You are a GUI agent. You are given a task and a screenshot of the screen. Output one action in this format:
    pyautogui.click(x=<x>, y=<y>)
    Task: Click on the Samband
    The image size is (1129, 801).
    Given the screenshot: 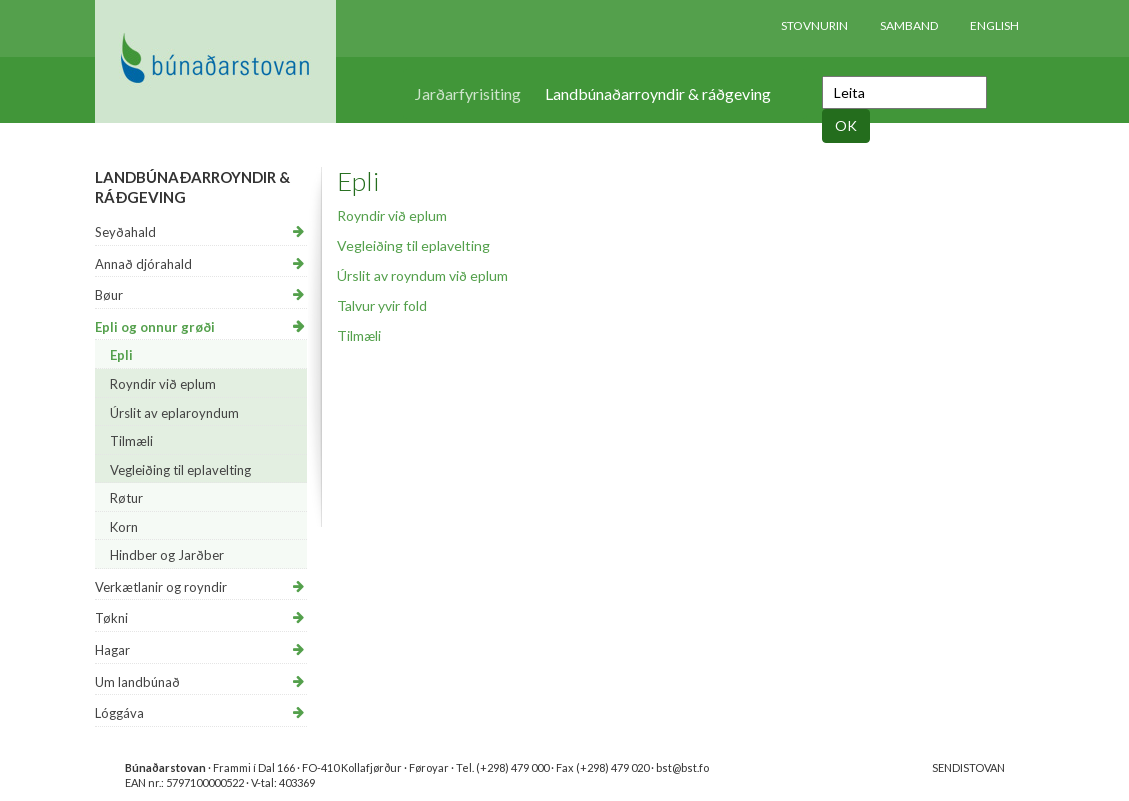 What is the action you would take?
    pyautogui.click(x=909, y=25)
    